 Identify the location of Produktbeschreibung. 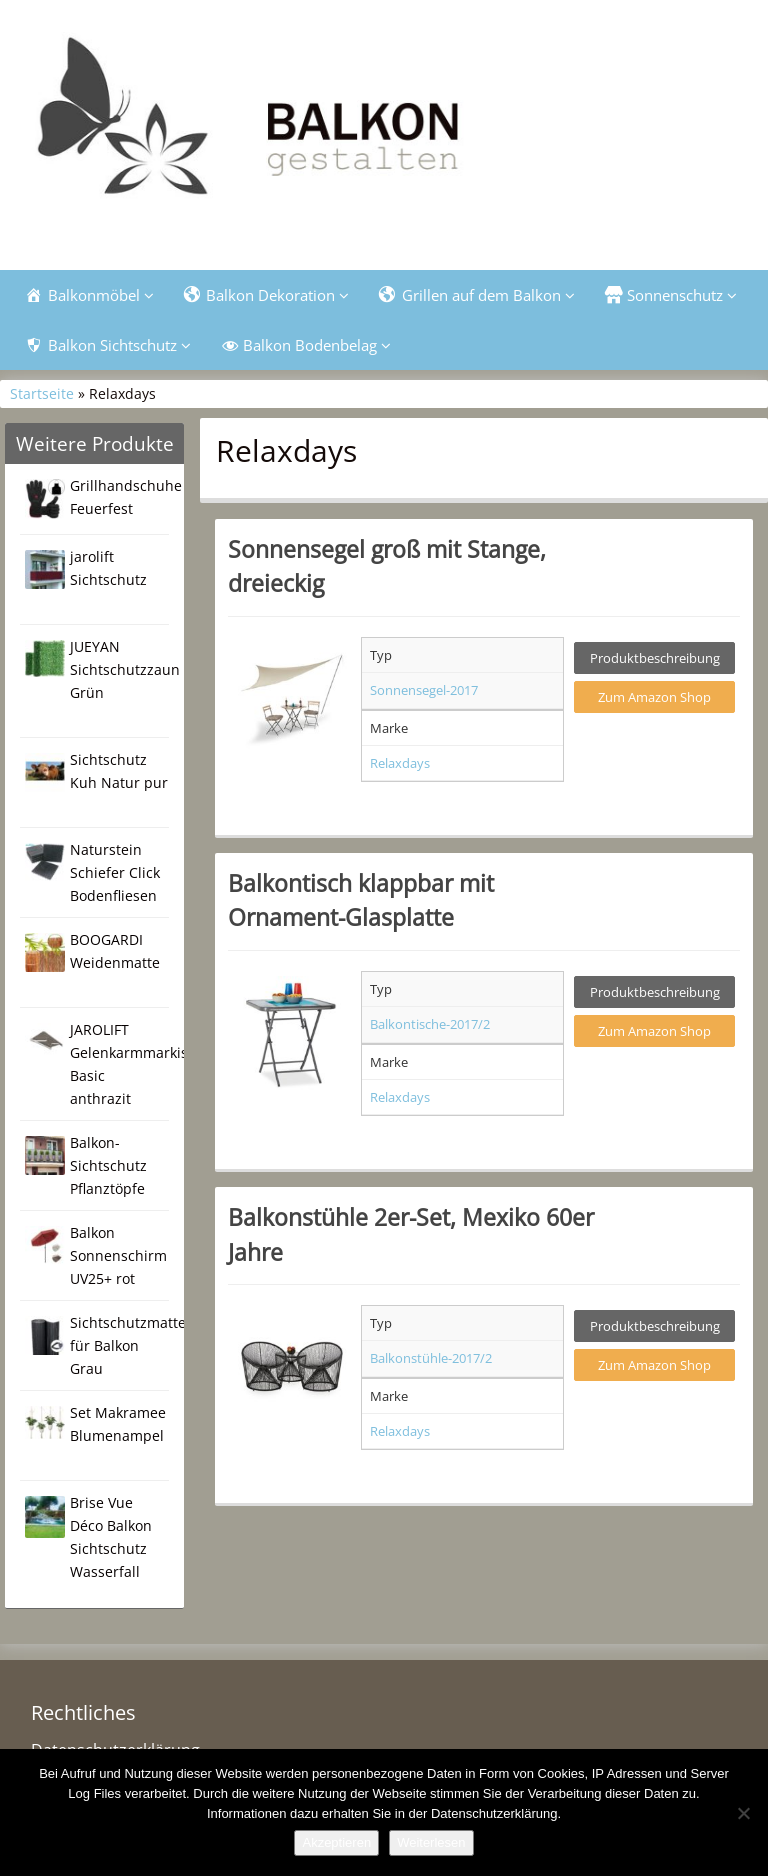
(655, 658).